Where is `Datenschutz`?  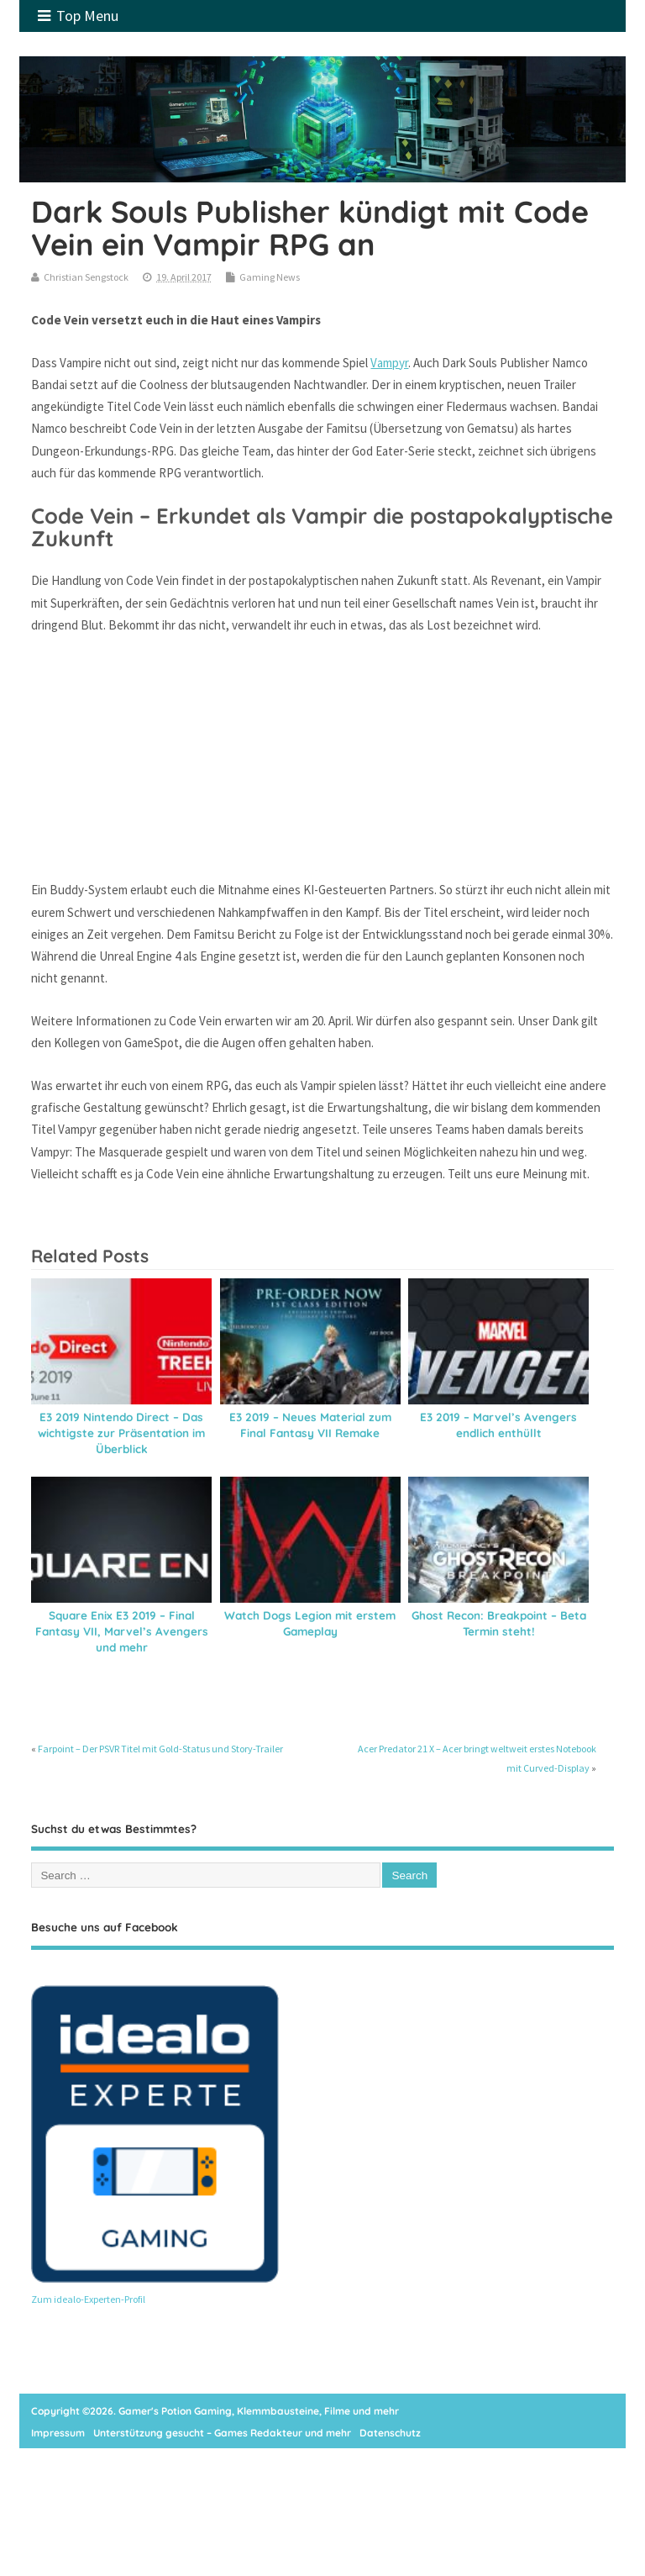
Datenschutz is located at coordinates (390, 2432).